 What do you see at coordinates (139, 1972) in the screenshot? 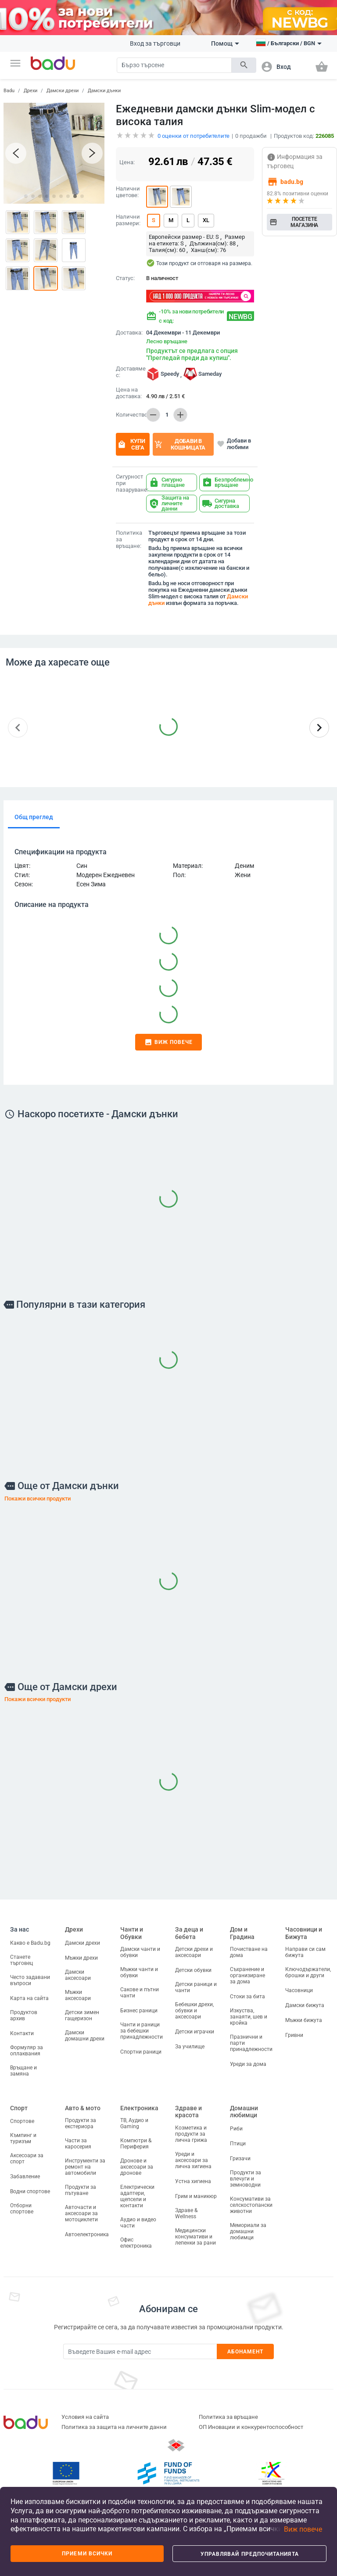
I see `Мъжки чанти и обувки` at bounding box center [139, 1972].